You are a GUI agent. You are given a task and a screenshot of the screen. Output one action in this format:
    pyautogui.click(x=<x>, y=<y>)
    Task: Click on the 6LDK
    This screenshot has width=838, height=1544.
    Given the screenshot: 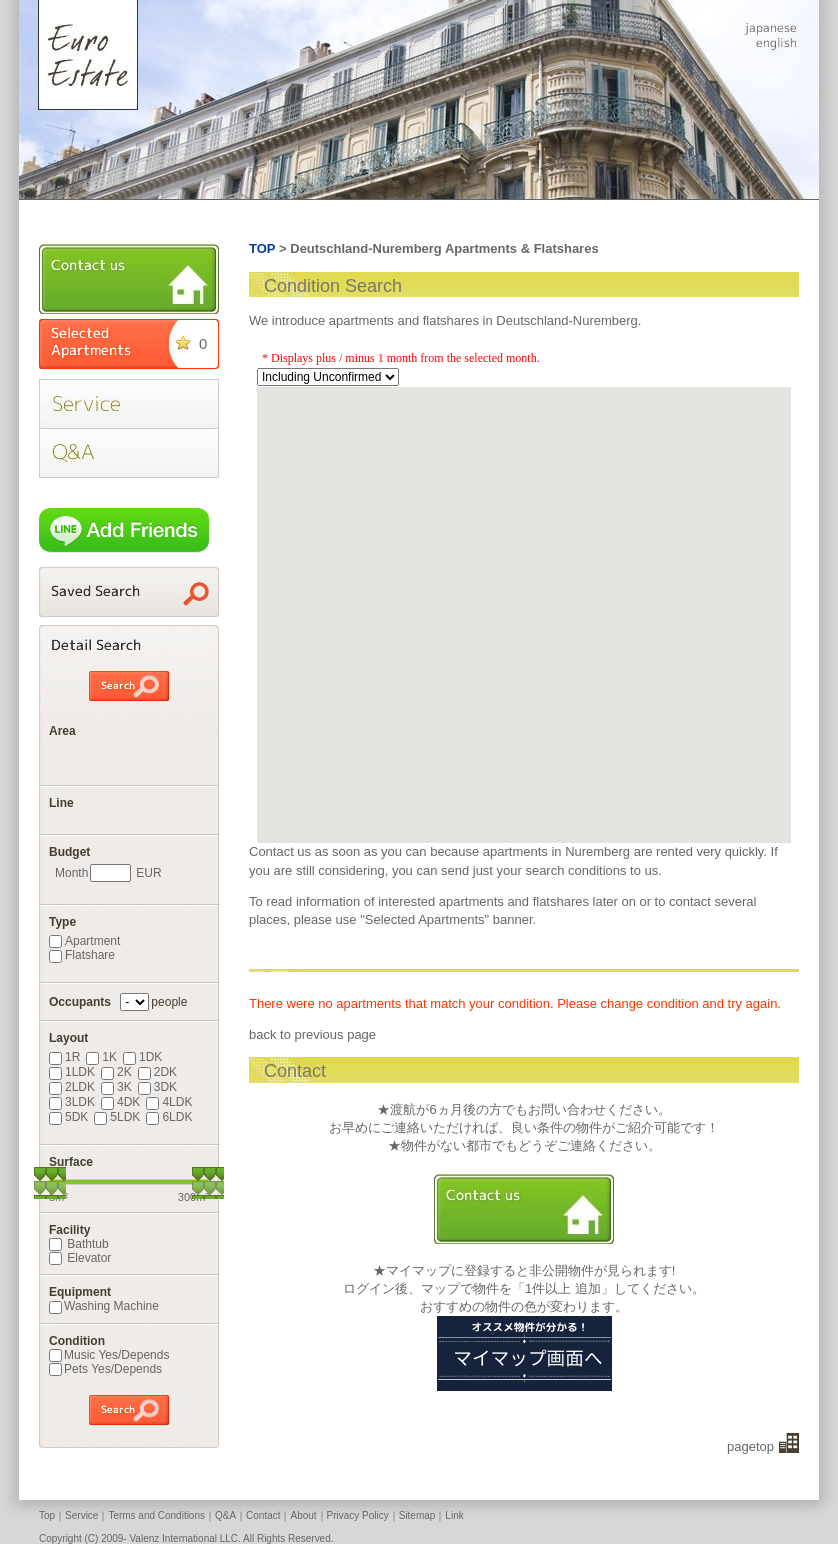 What is the action you would take?
    pyautogui.click(x=169, y=1117)
    